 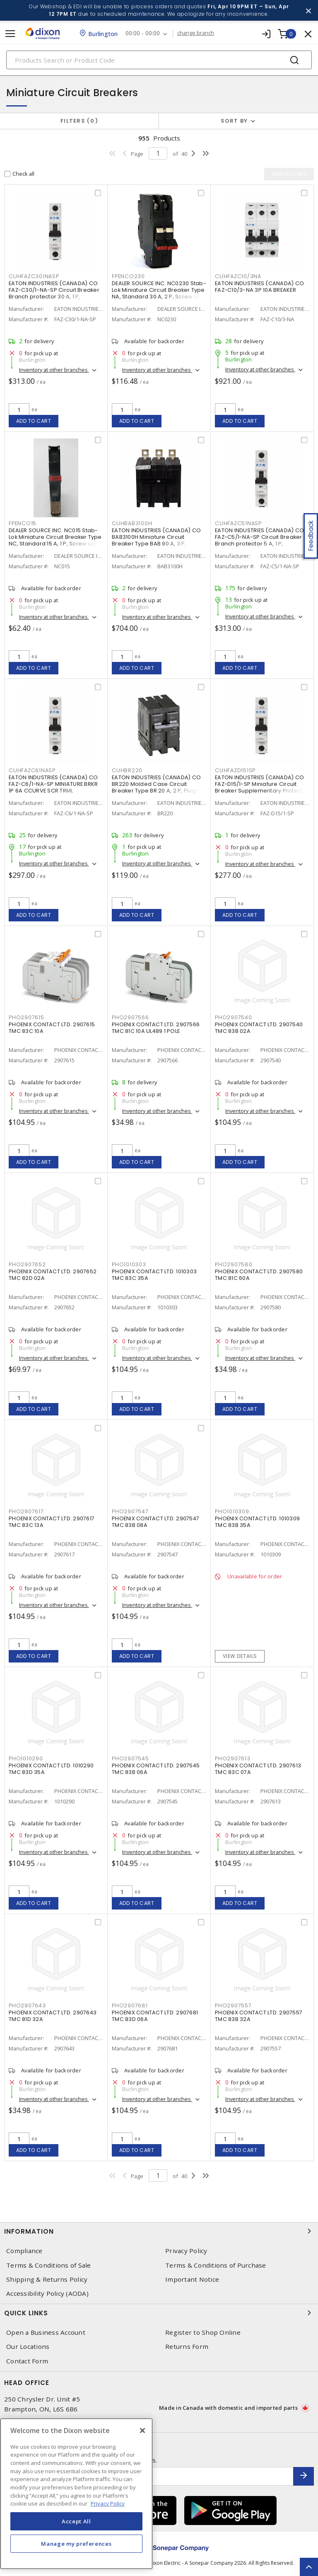 I want to click on EATON INDUSTRIES (CANADA) CO FAZ-C5/1-NA-SP Circuit Breaker Branch protector 5 A, 1 P,, so click(x=259, y=537).